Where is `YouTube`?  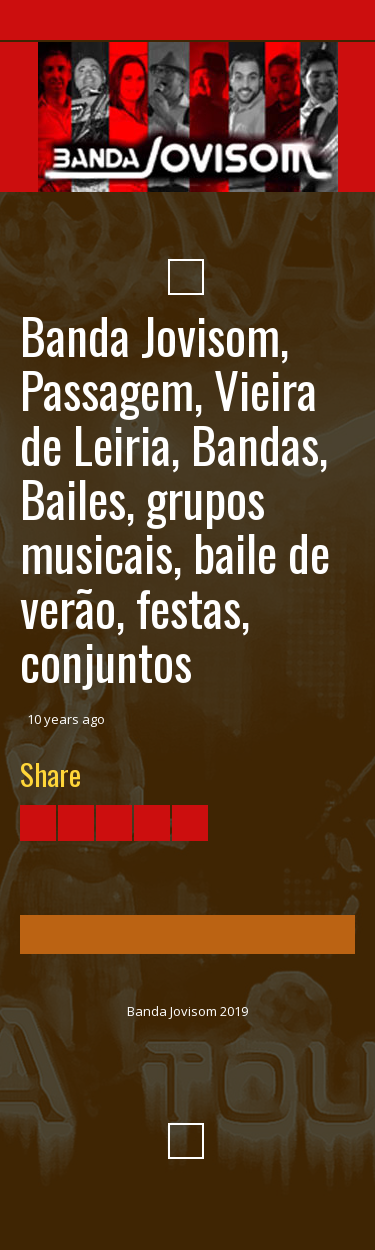 YouTube is located at coordinates (132, 228).